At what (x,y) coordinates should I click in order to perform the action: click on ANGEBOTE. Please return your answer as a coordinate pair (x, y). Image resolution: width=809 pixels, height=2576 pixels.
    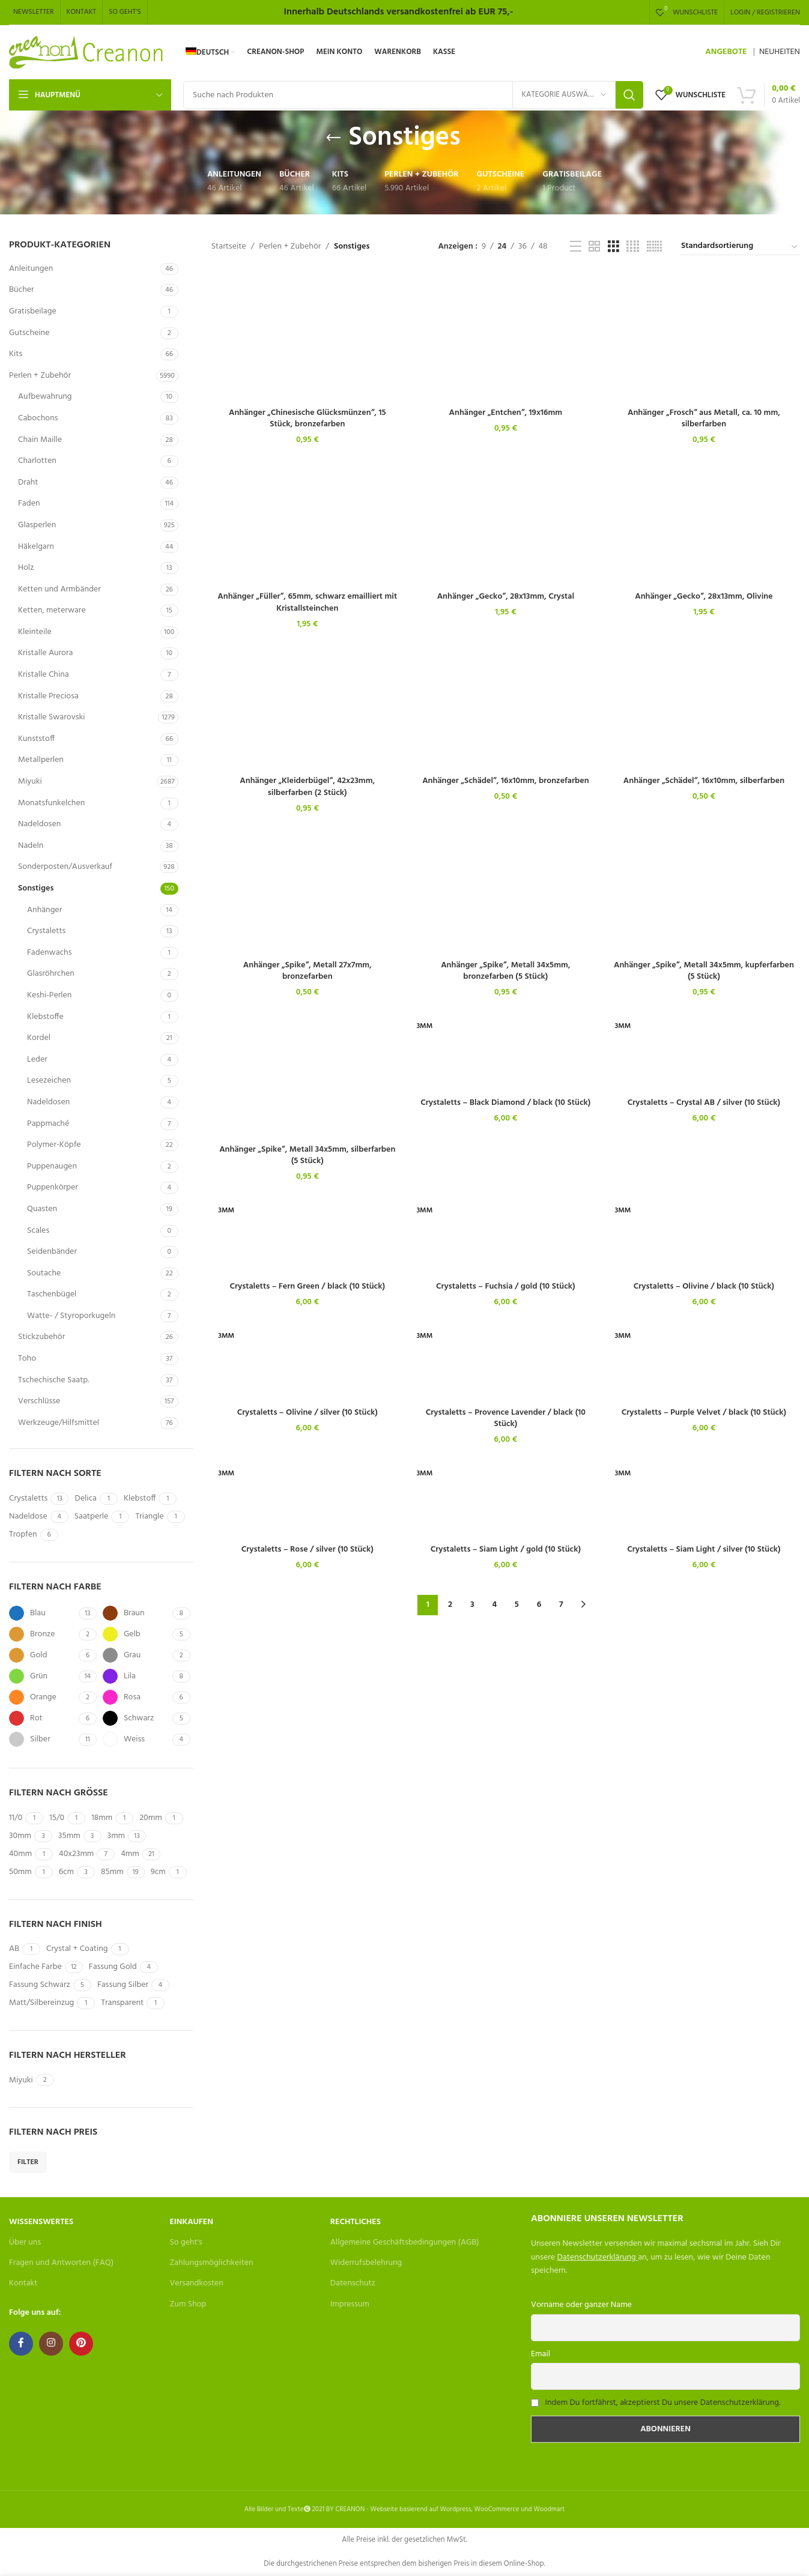
    Looking at the image, I should click on (726, 52).